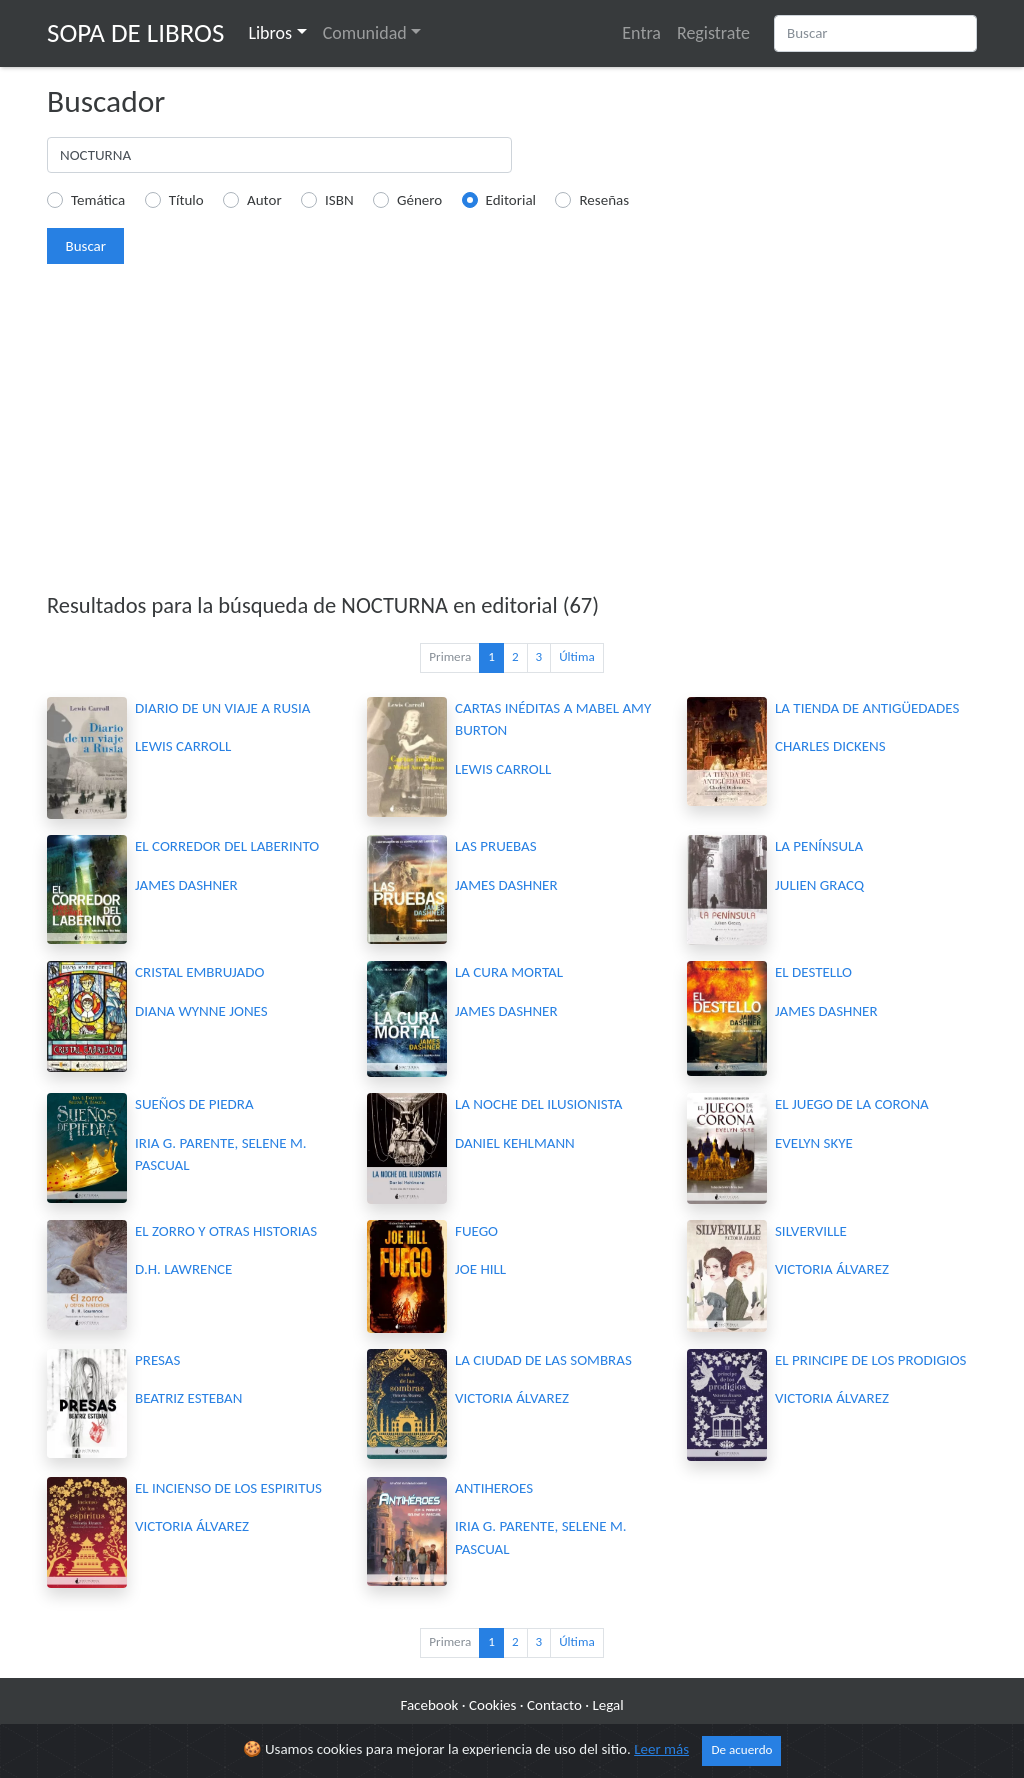 This screenshot has width=1024, height=1778. I want to click on JAMES DASHNER, so click(186, 885).